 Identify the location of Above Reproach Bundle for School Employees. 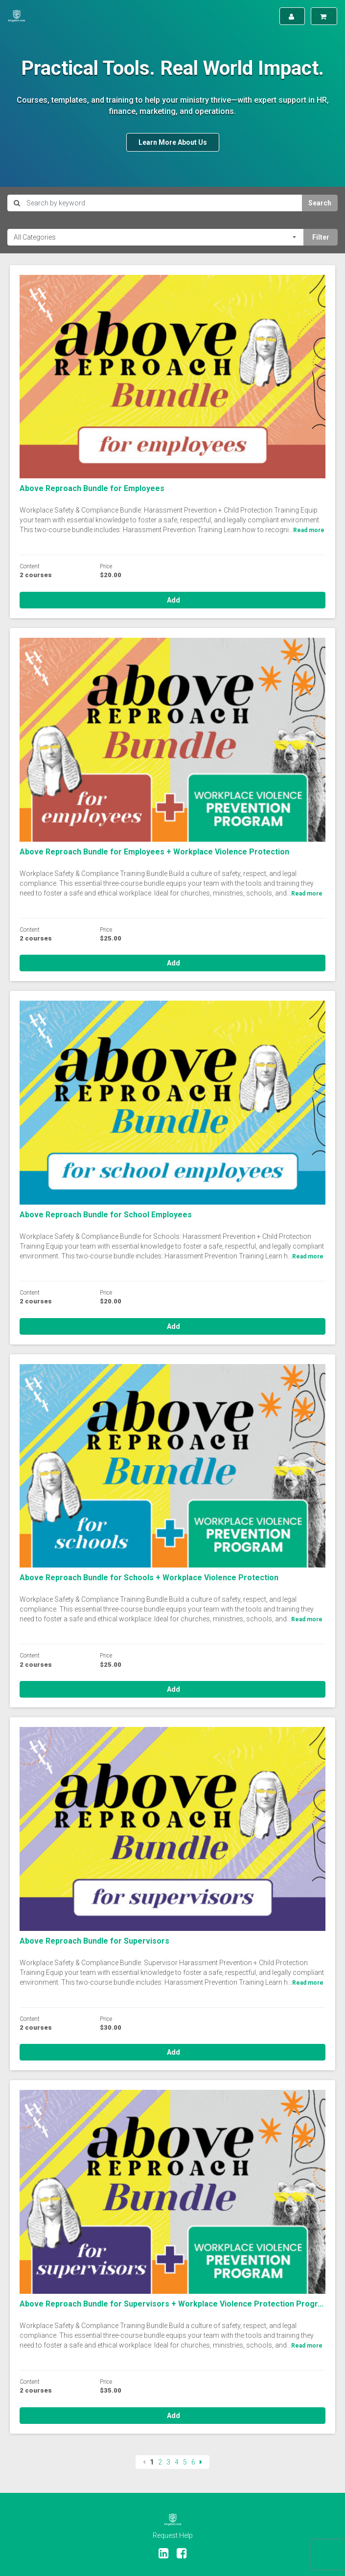
(106, 1214).